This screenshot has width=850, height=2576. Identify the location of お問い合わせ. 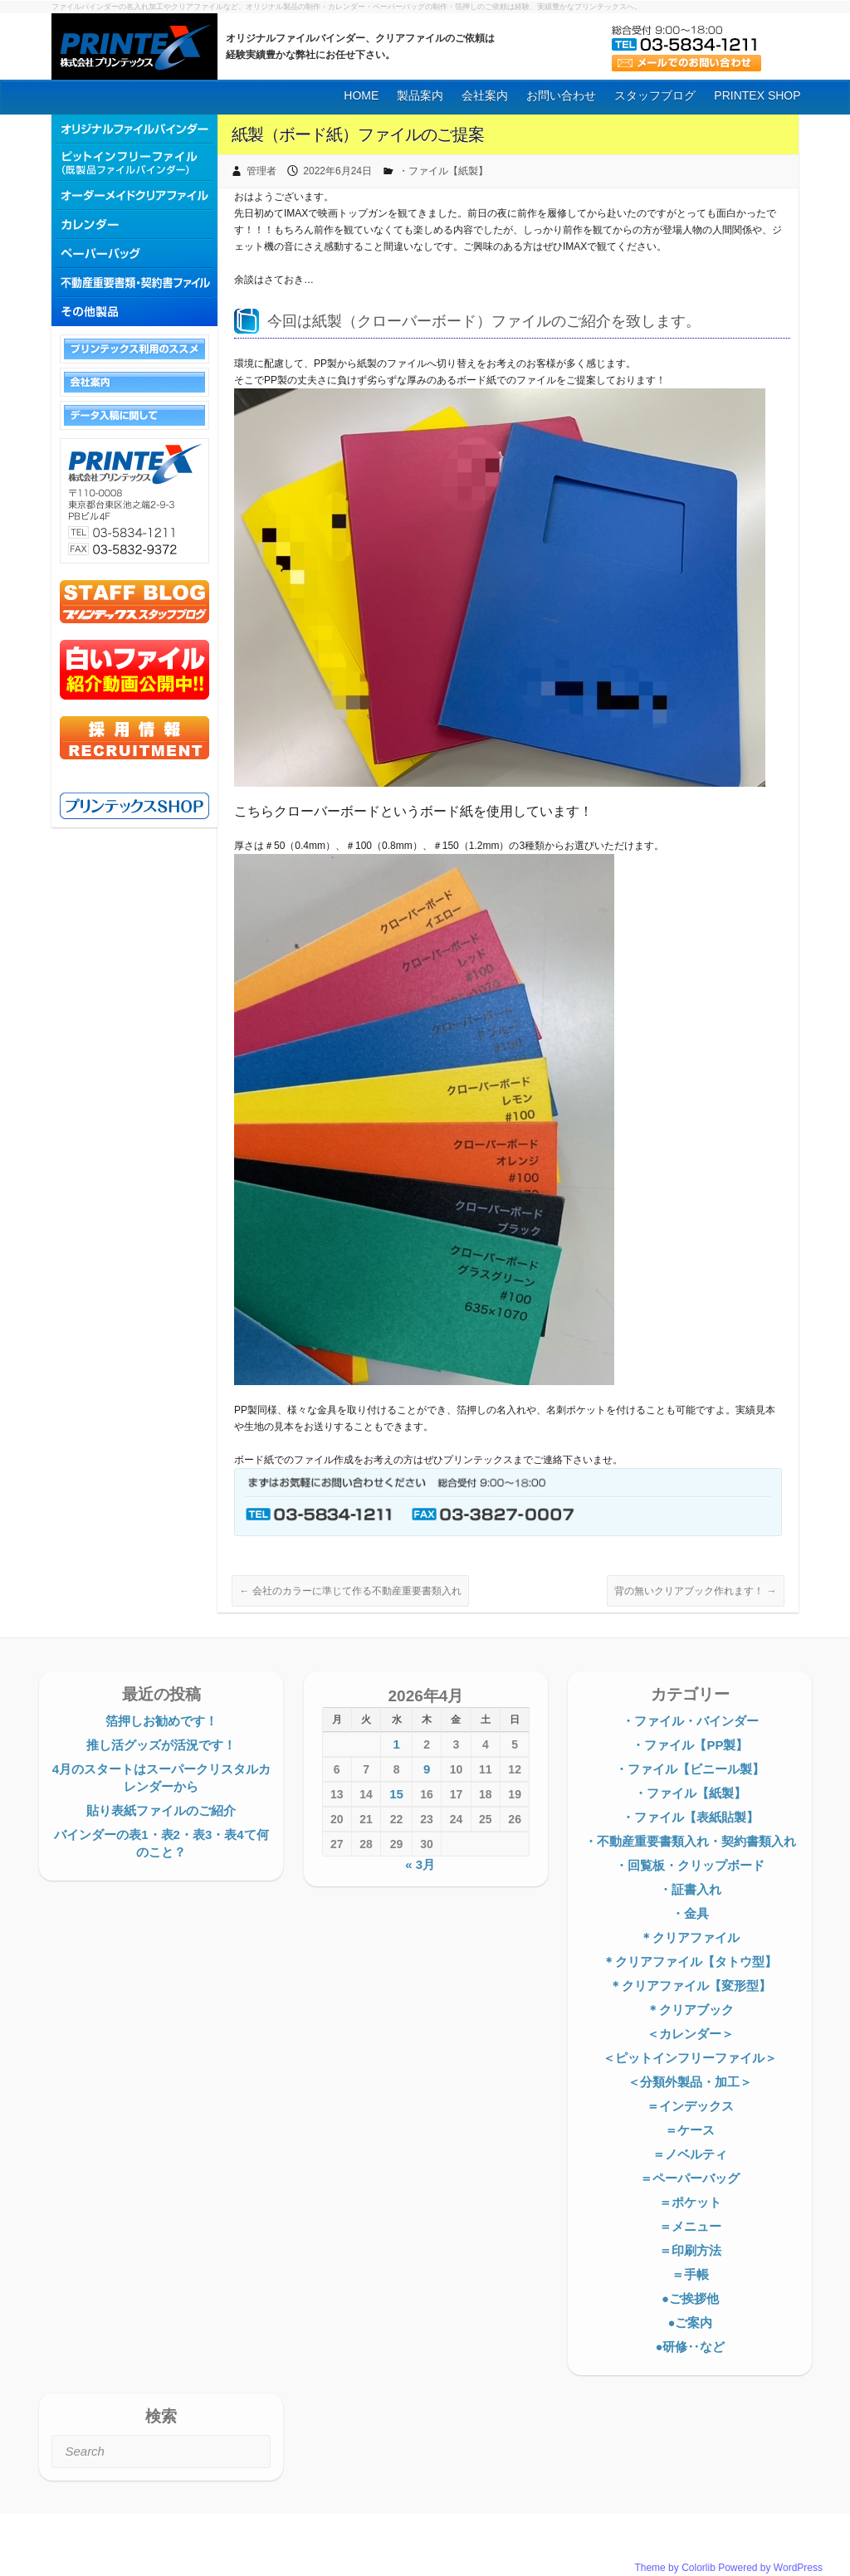
(561, 95).